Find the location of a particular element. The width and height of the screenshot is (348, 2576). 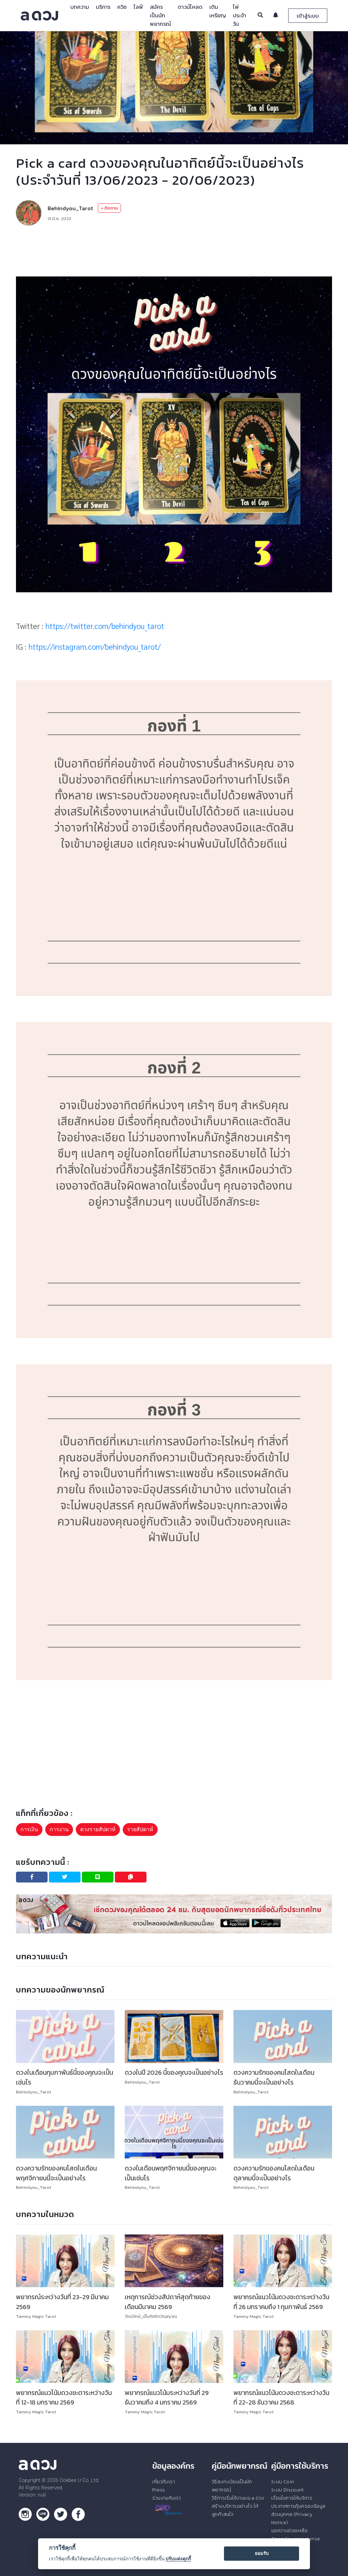

ประกาศการคุ้มครองข้อมูลส่วนบุคคล (Privacy Notice) is located at coordinates (298, 2514).